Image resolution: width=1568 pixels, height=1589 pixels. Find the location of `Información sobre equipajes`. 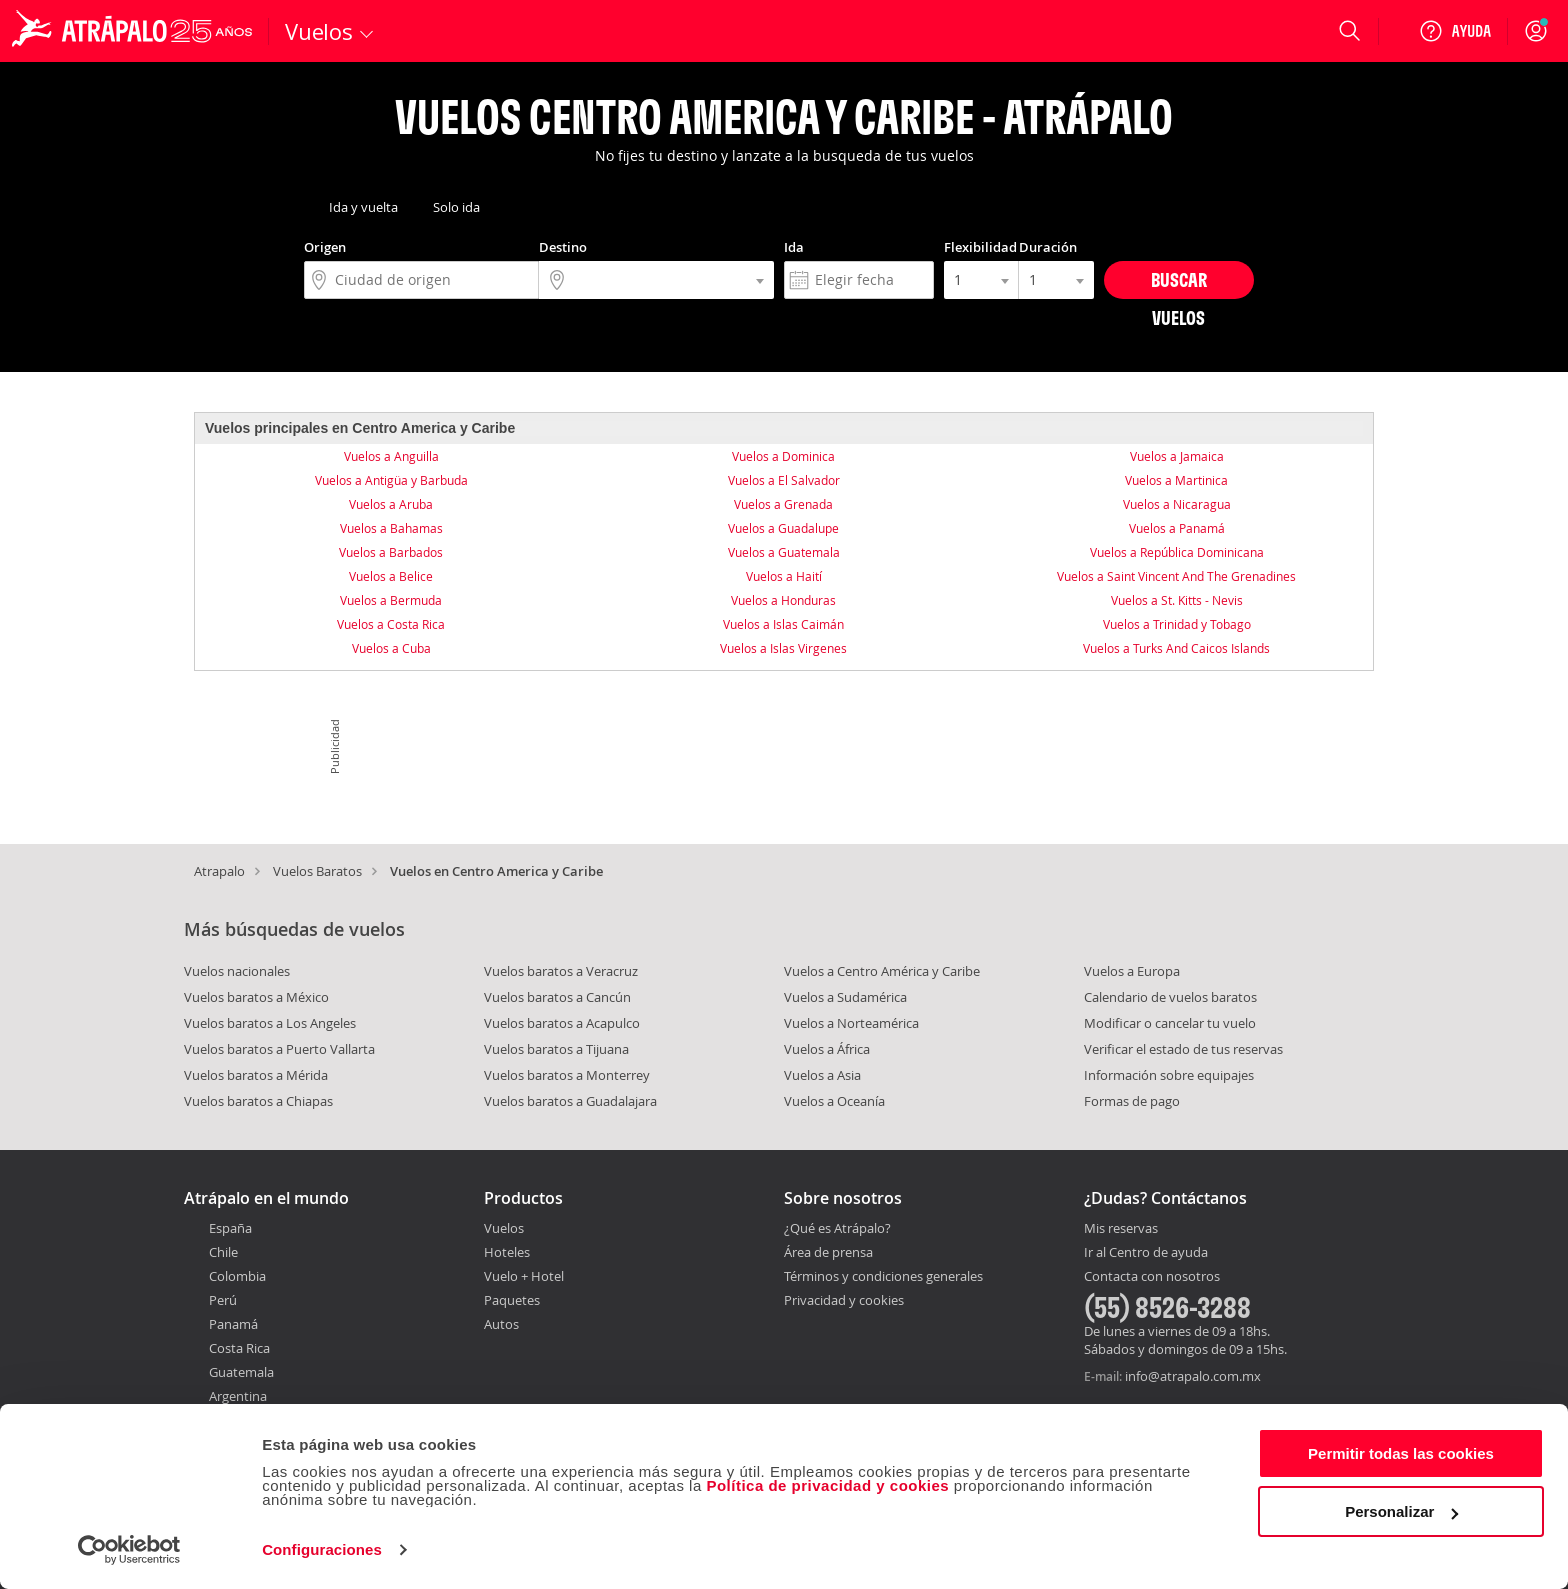

Información sobre equipajes is located at coordinates (1169, 1075).